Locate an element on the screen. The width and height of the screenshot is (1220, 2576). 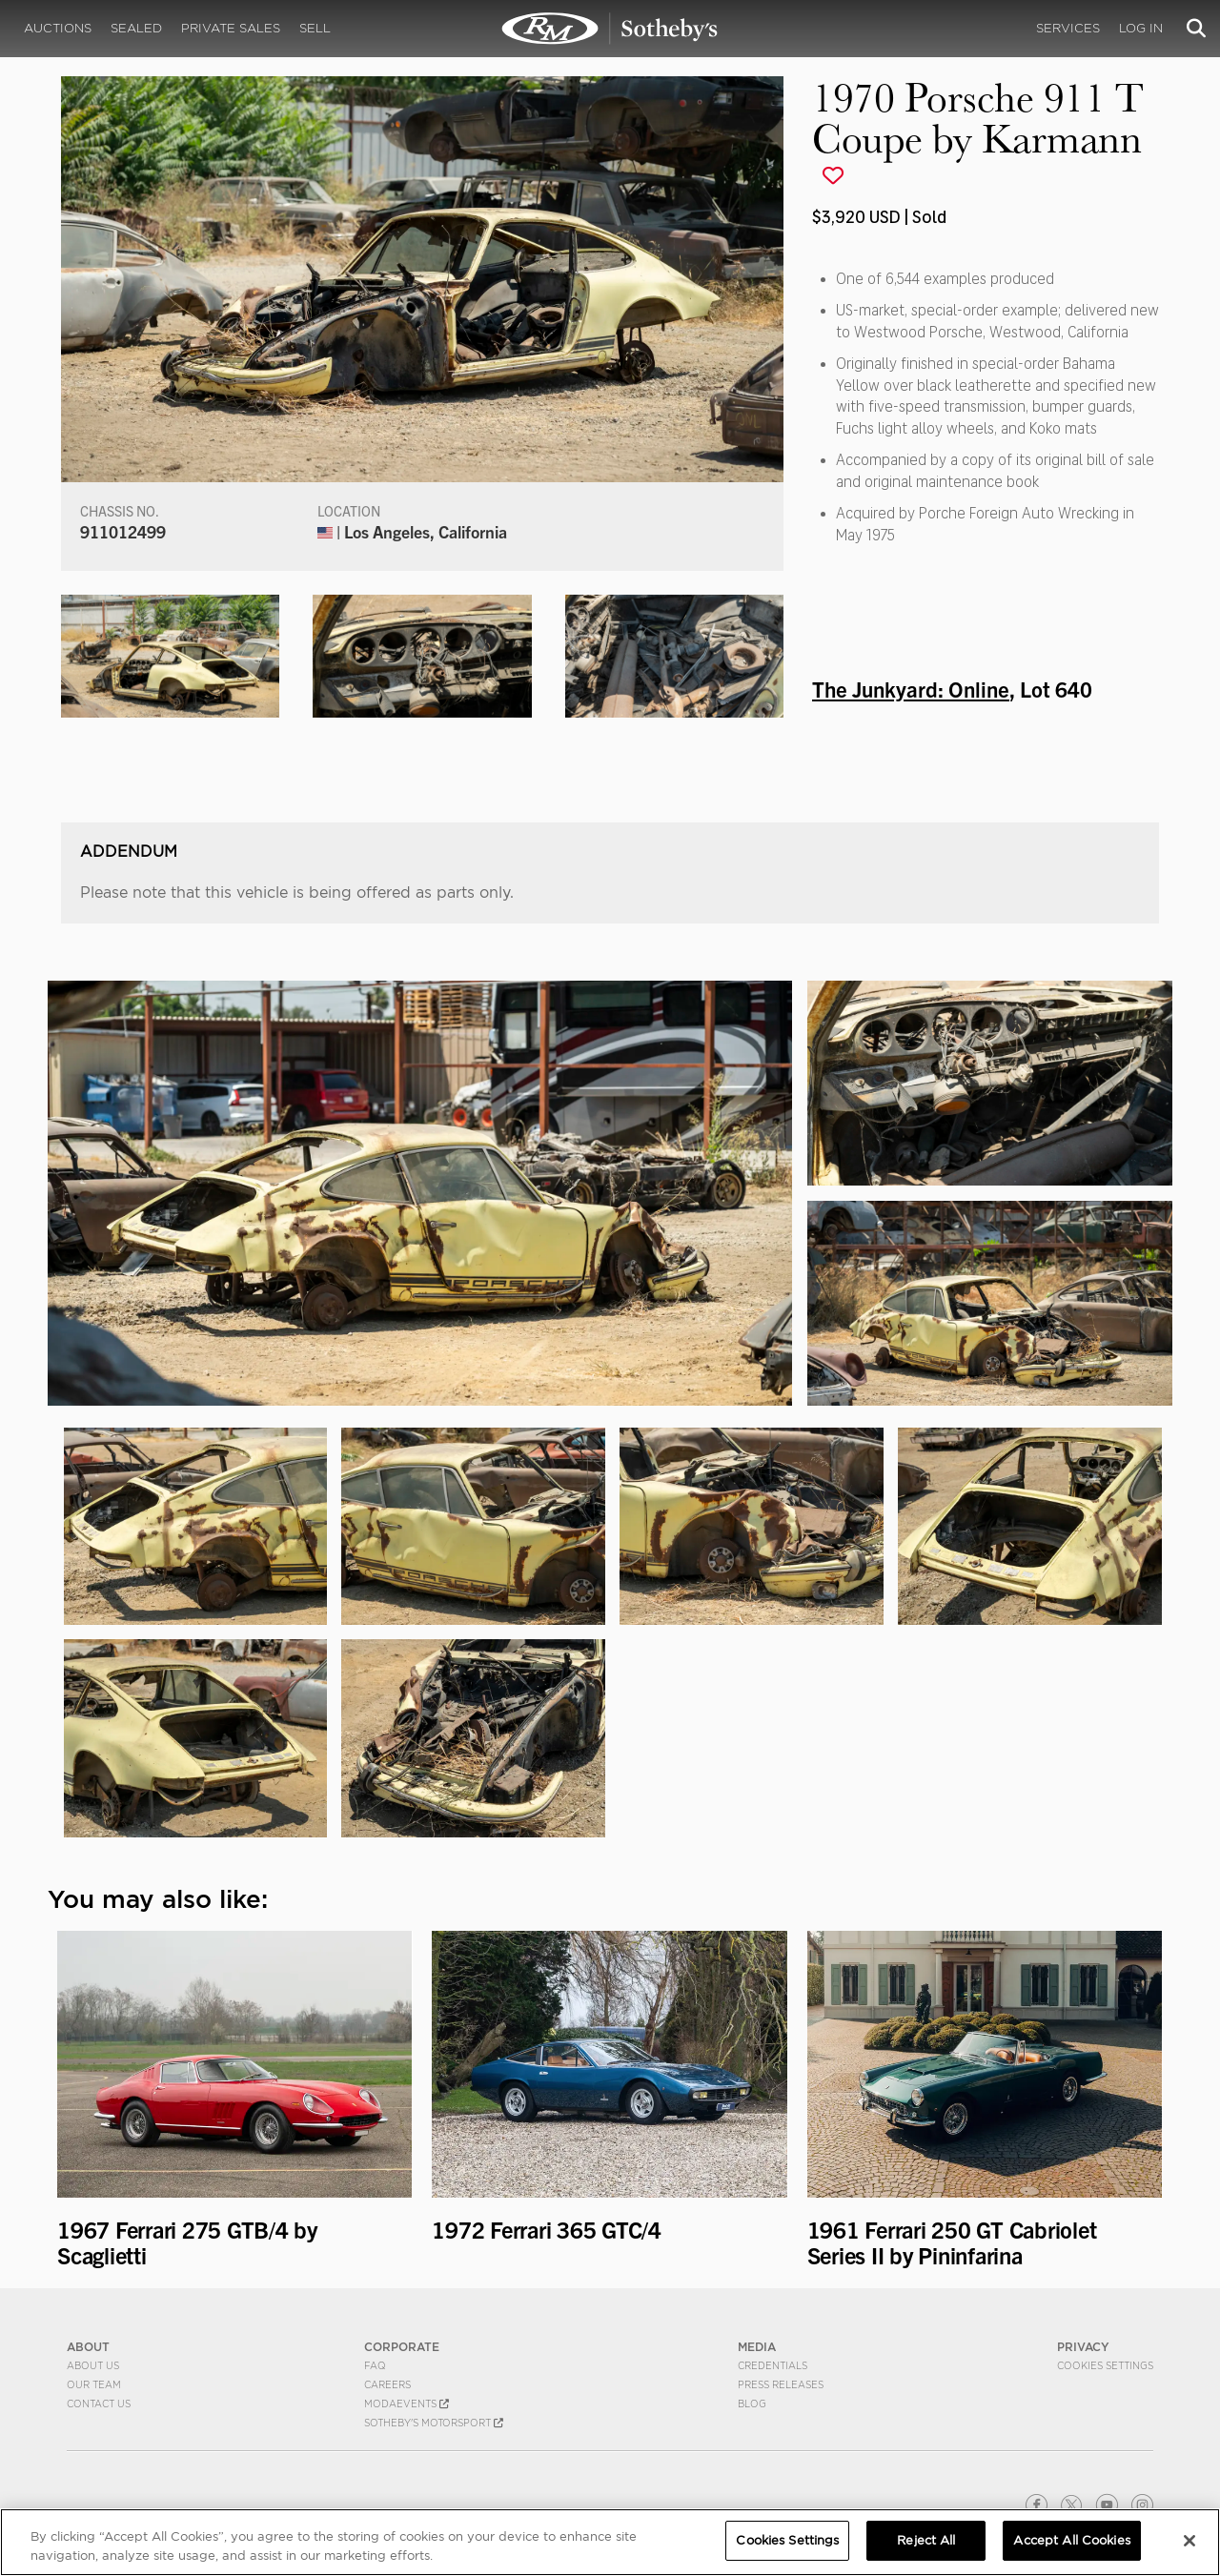
Sell is located at coordinates (315, 28).